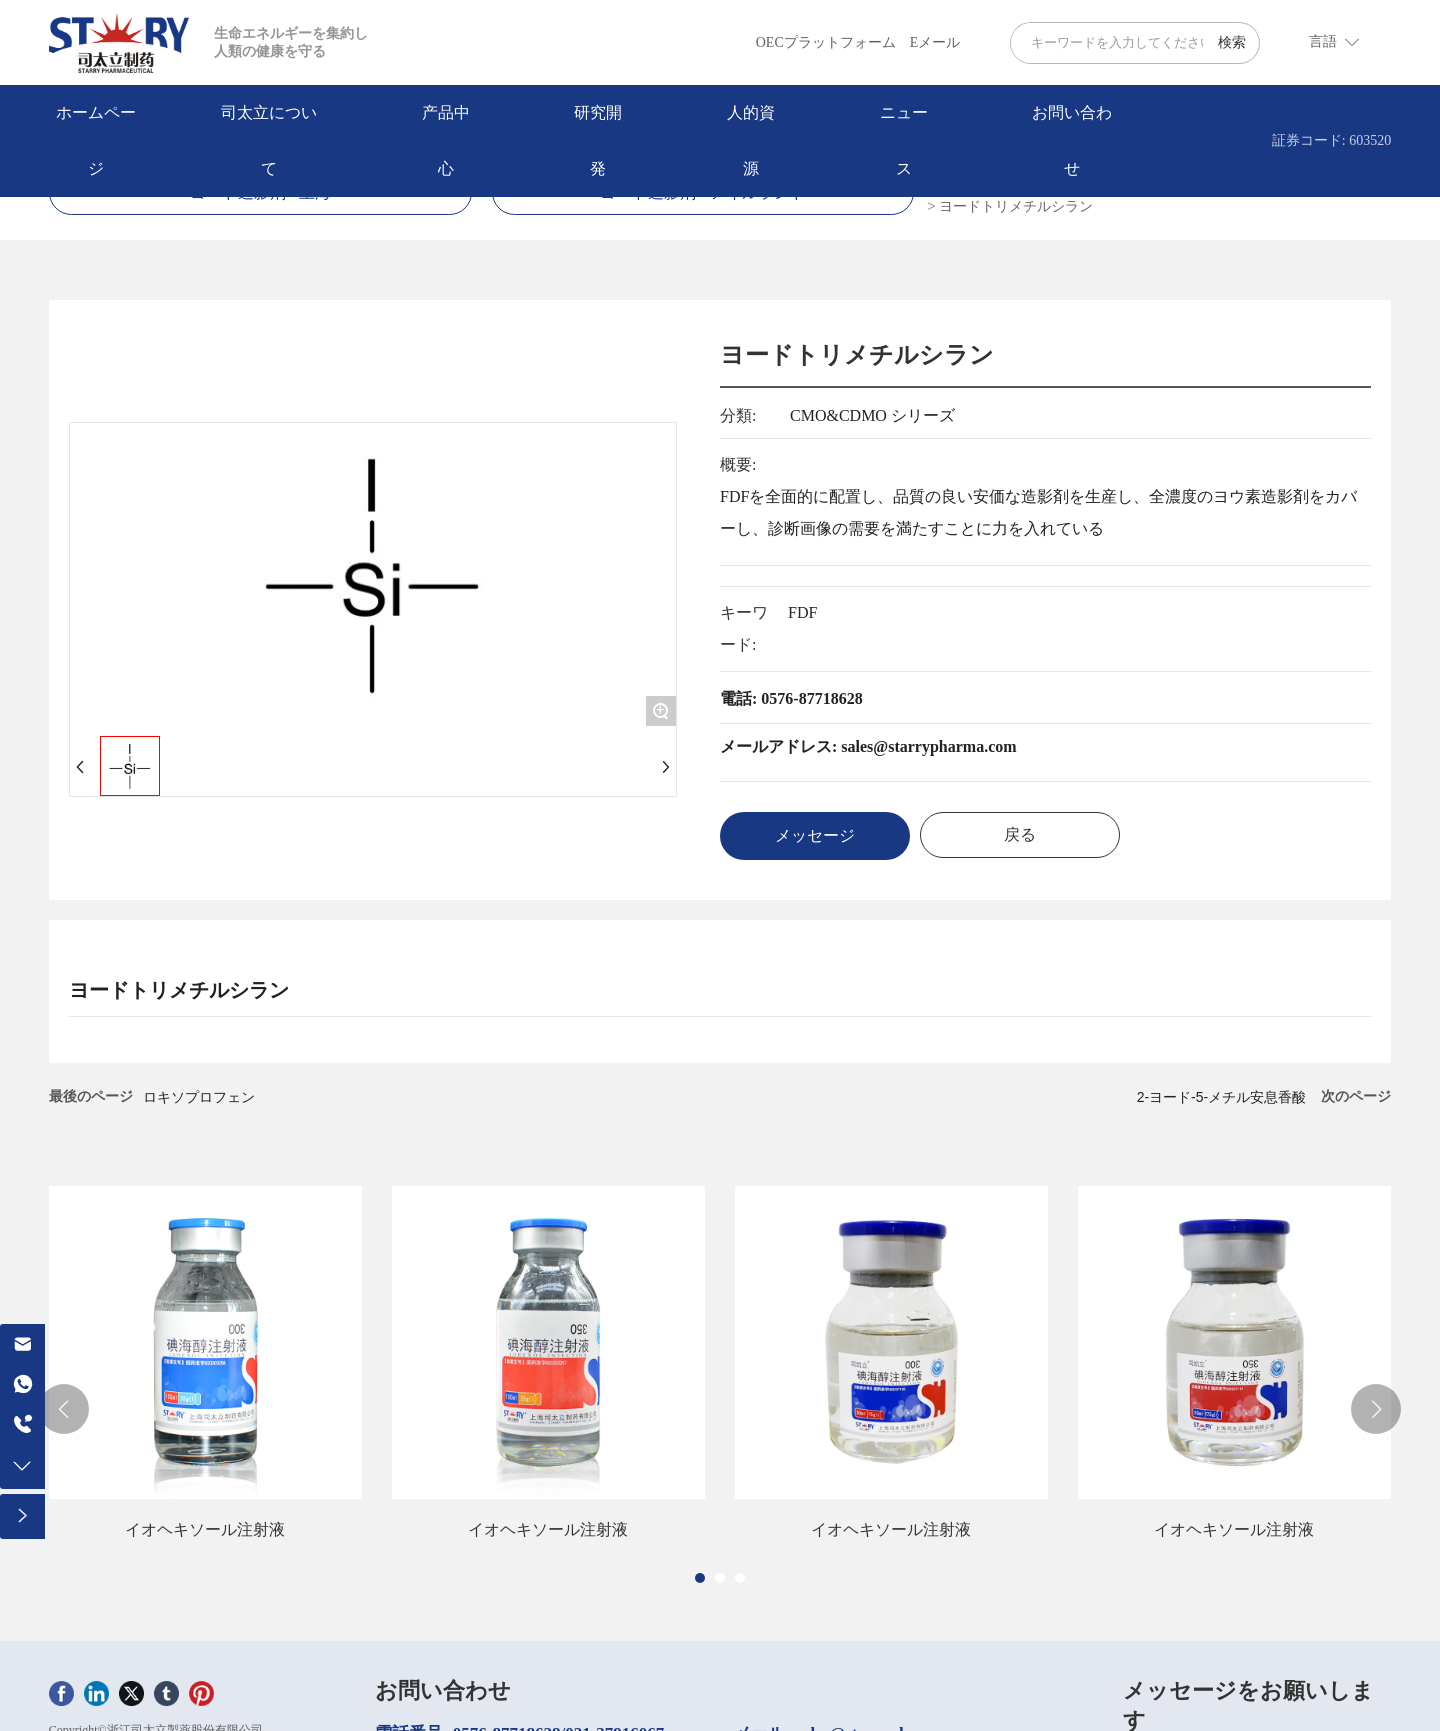 This screenshot has width=1440, height=1731. Describe the element at coordinates (826, 42) in the screenshot. I see `OECプラットフォーム` at that location.